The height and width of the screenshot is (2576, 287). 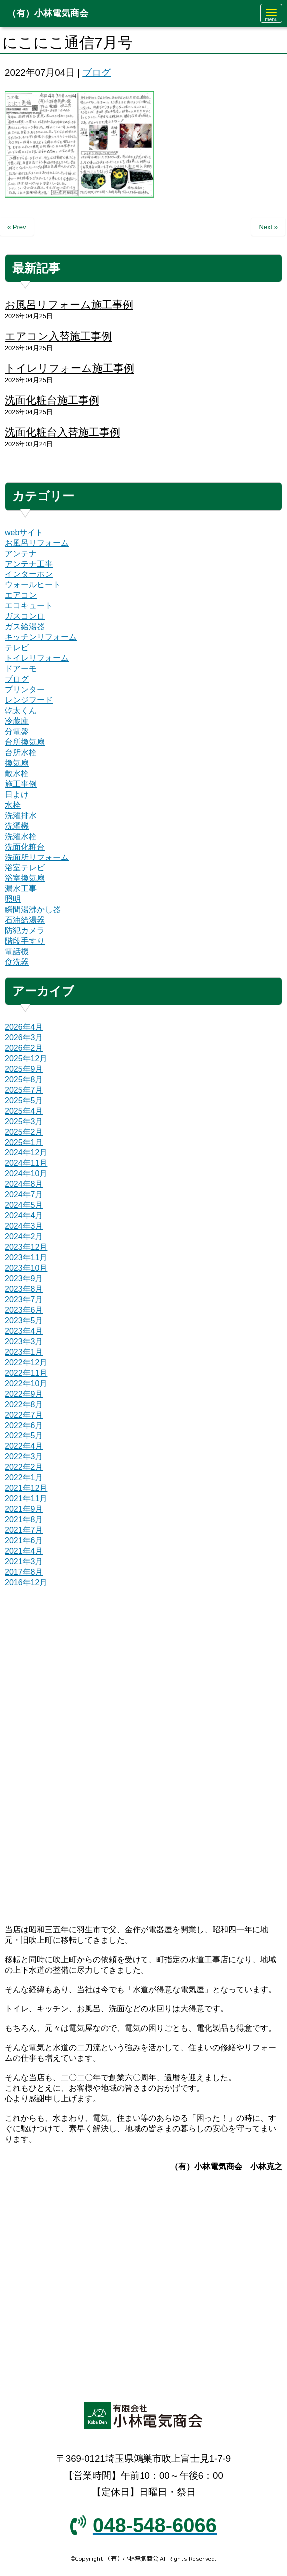 I want to click on 浴室テレビ, so click(x=25, y=867).